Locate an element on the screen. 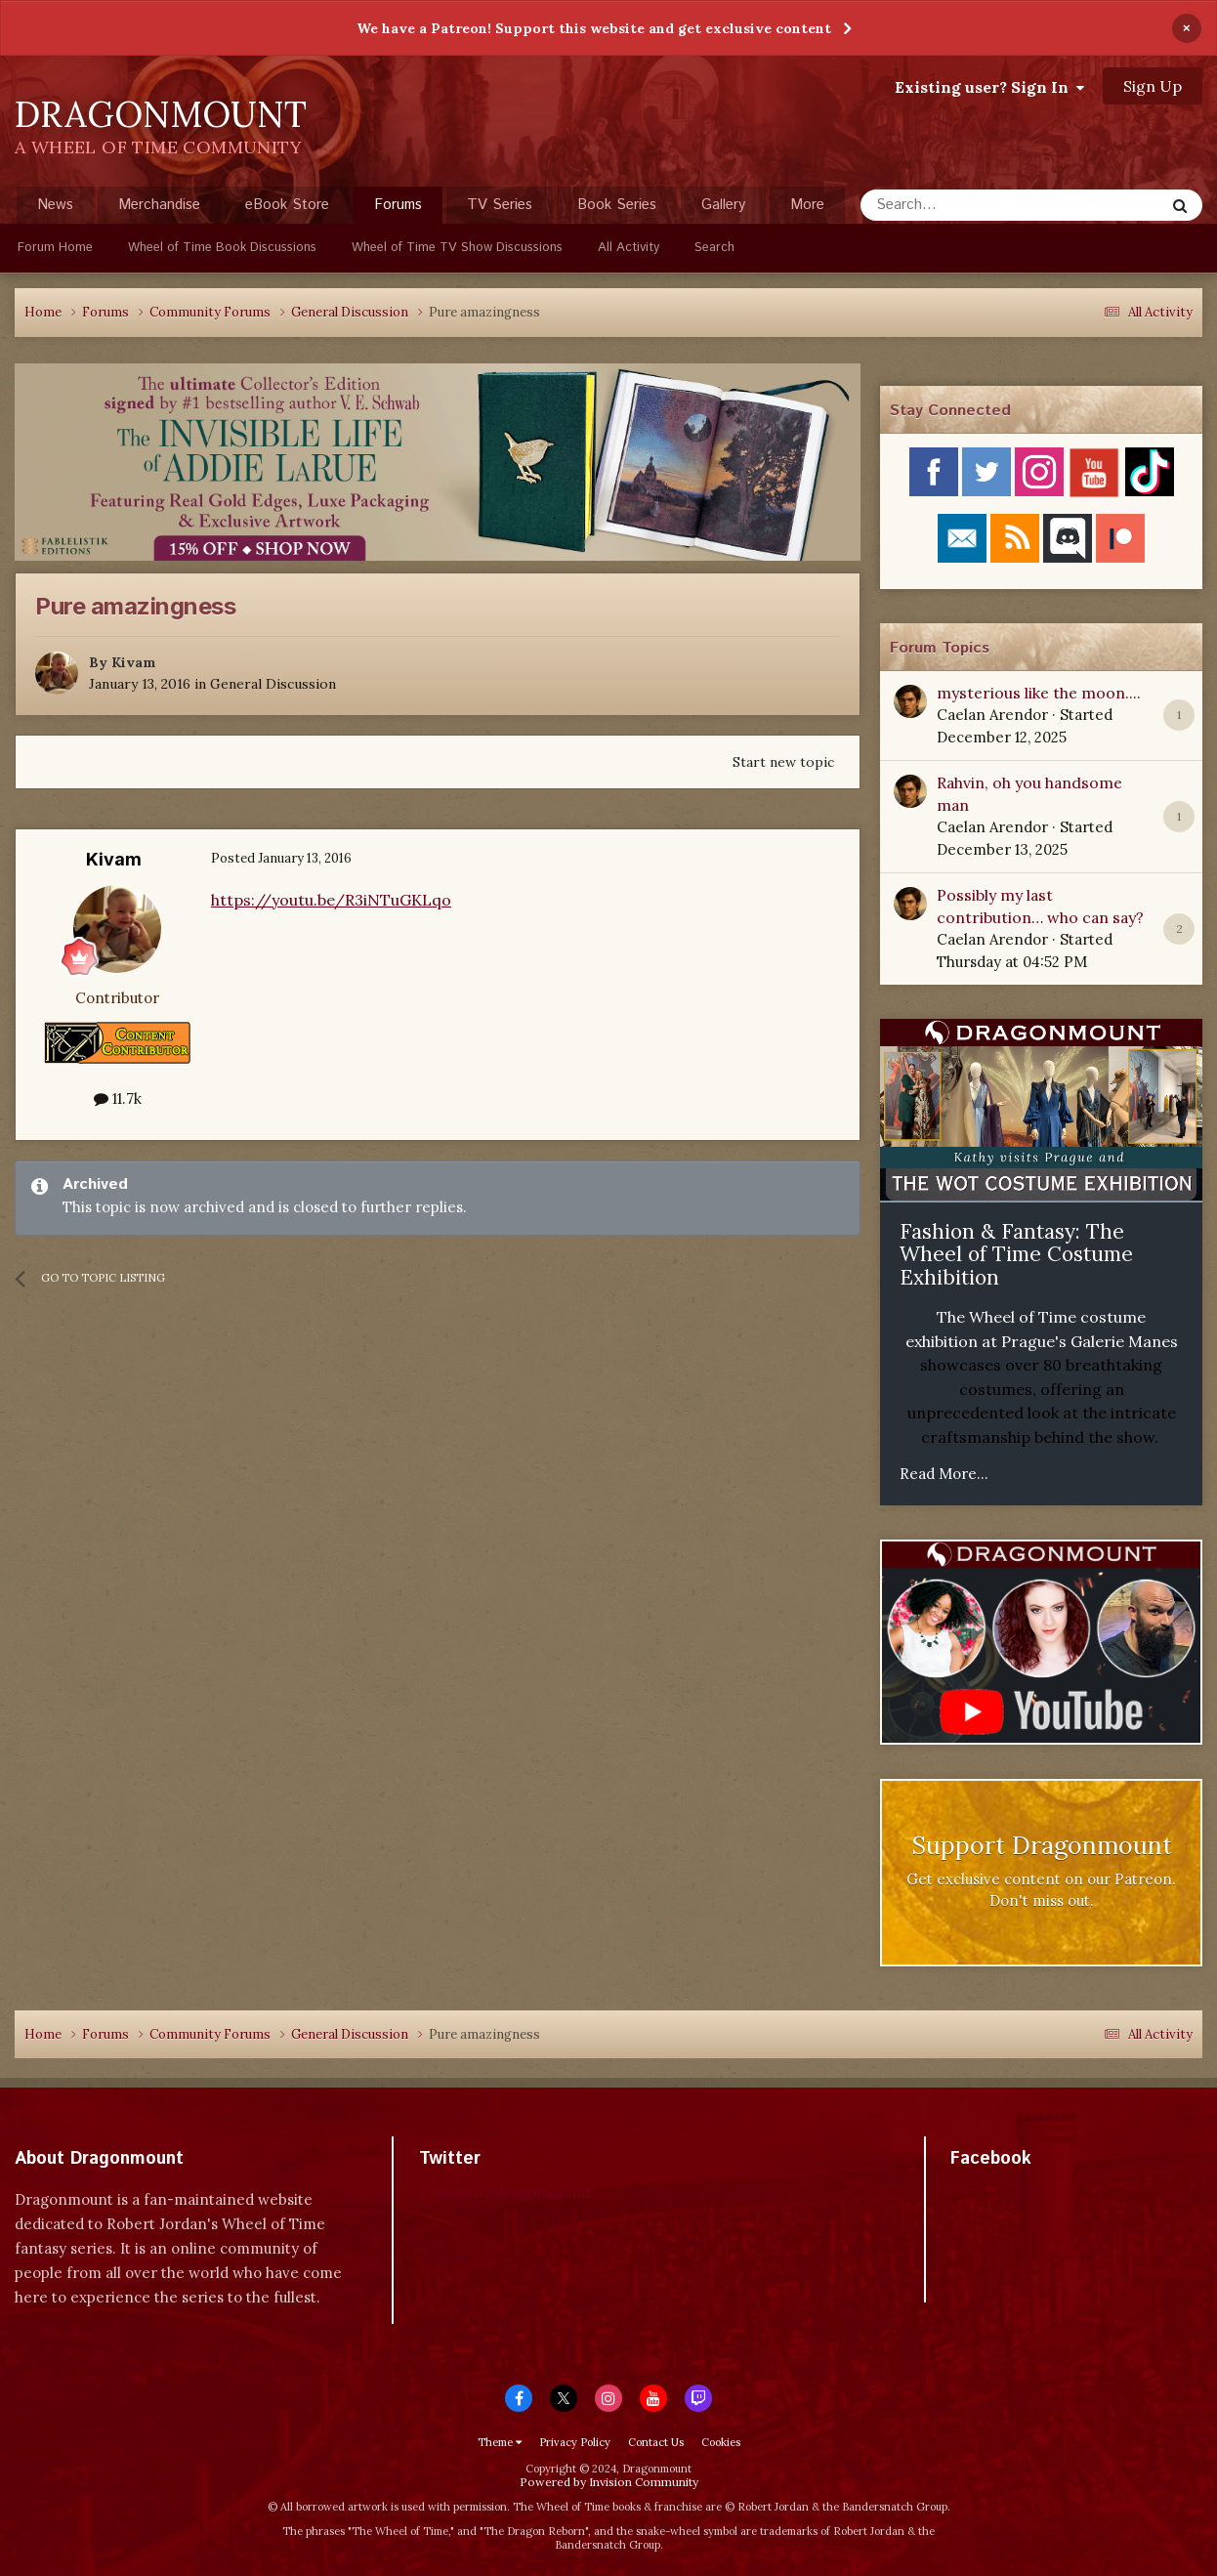 The image size is (1217, 2576). Merchandise is located at coordinates (159, 204).